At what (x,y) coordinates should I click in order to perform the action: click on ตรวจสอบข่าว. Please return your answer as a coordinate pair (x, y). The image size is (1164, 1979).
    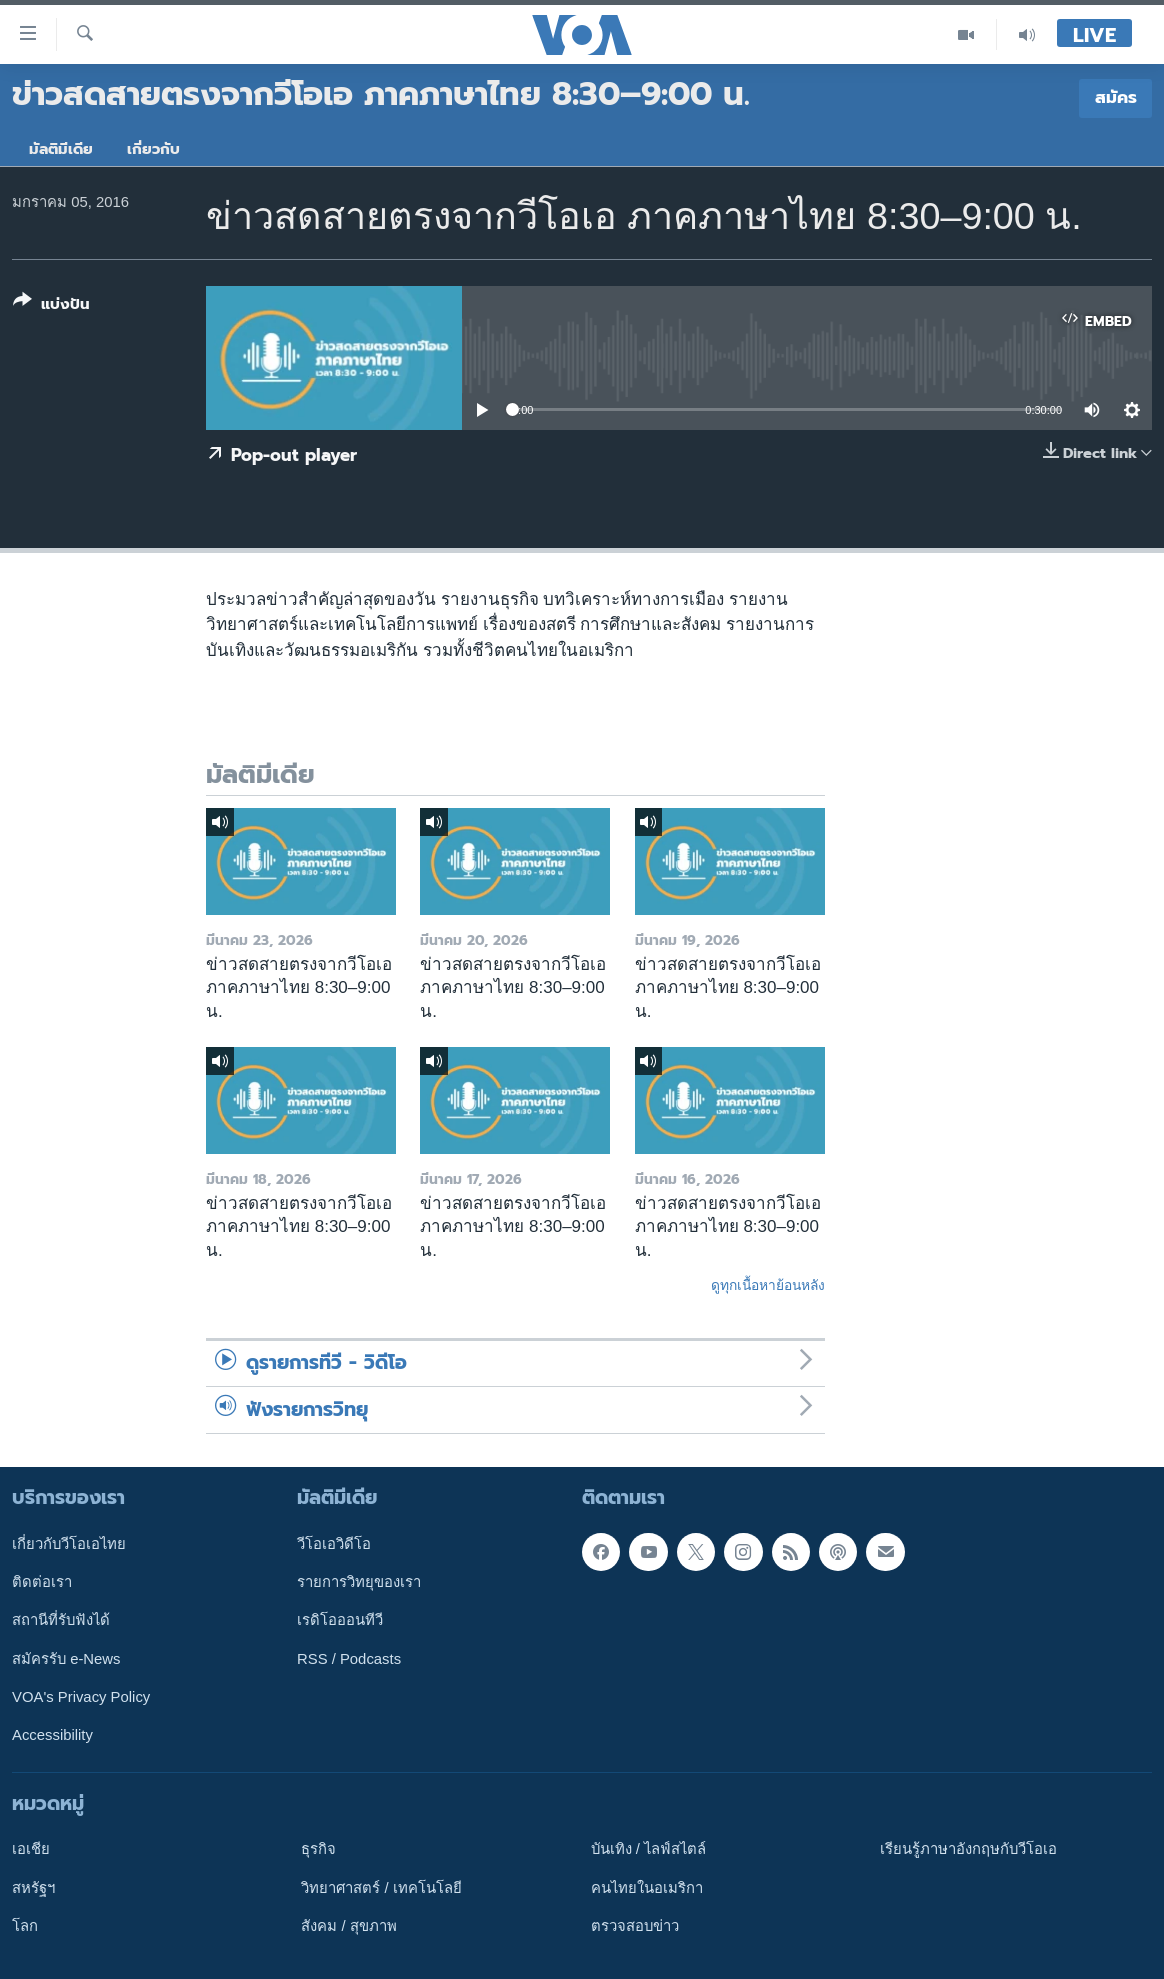
    Looking at the image, I should click on (635, 1926).